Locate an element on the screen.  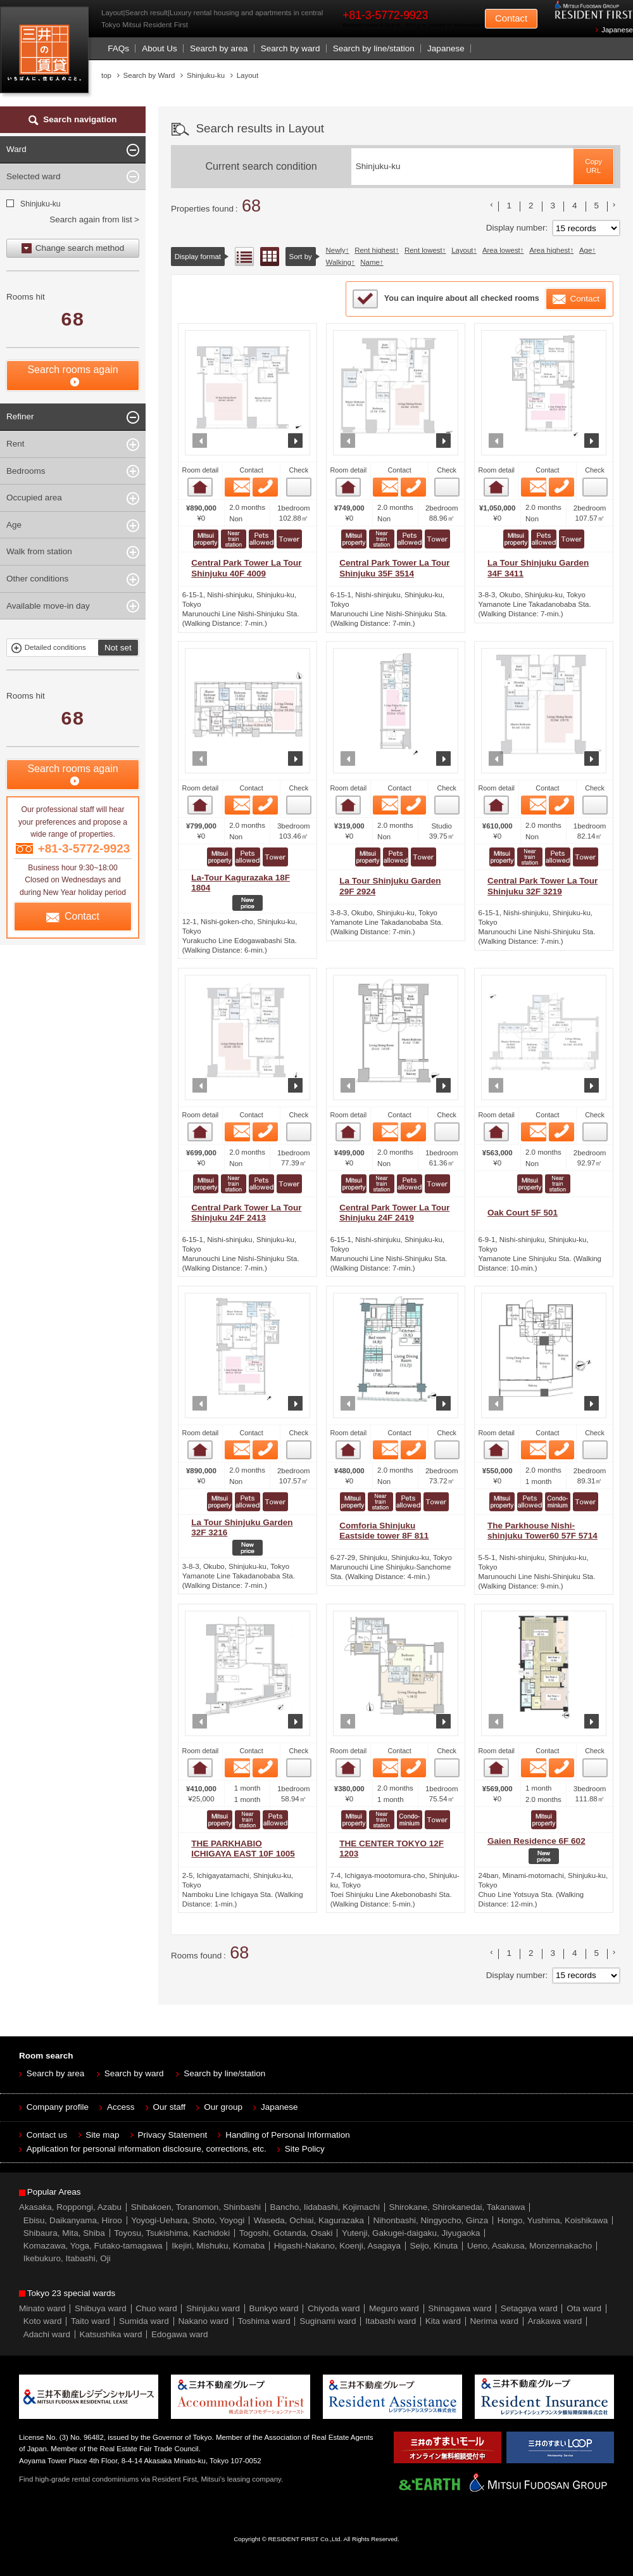
Edogawa ward is located at coordinates (179, 2334).